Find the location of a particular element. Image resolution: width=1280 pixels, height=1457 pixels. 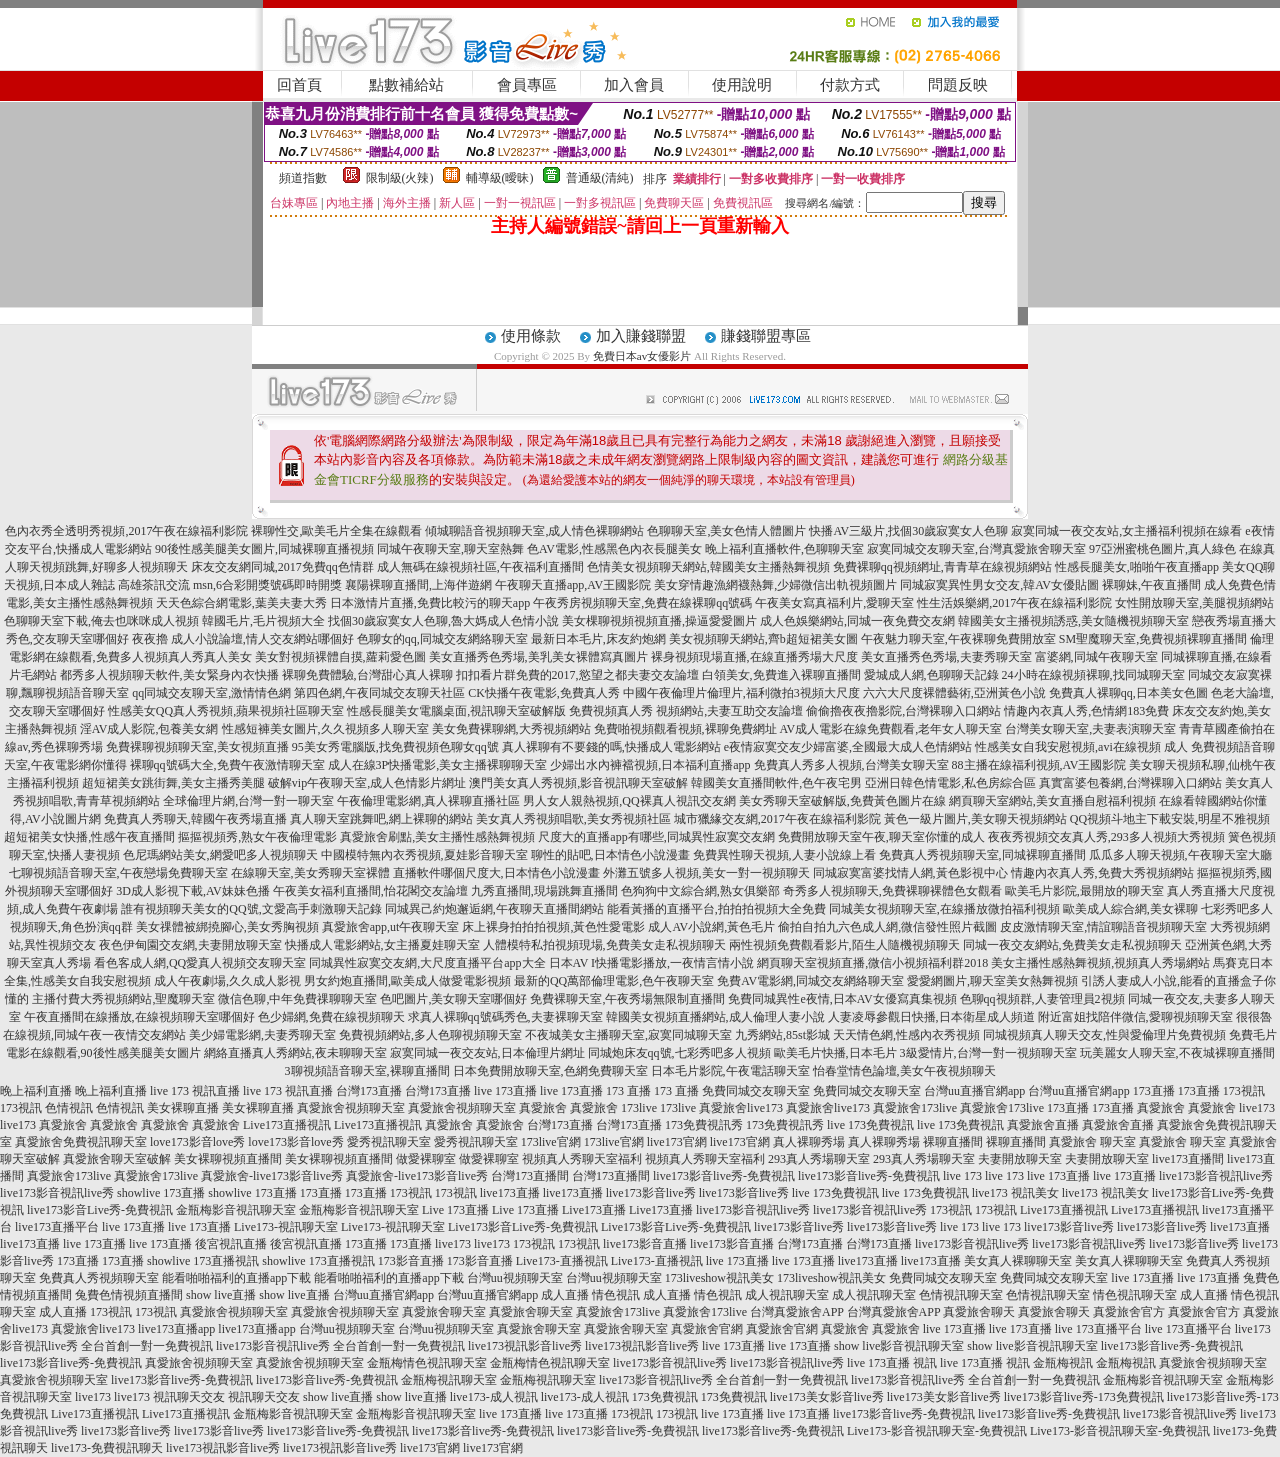

真人裸聊有不要錢的嗎,快播成人電影網站 is located at coordinates (611, 747).